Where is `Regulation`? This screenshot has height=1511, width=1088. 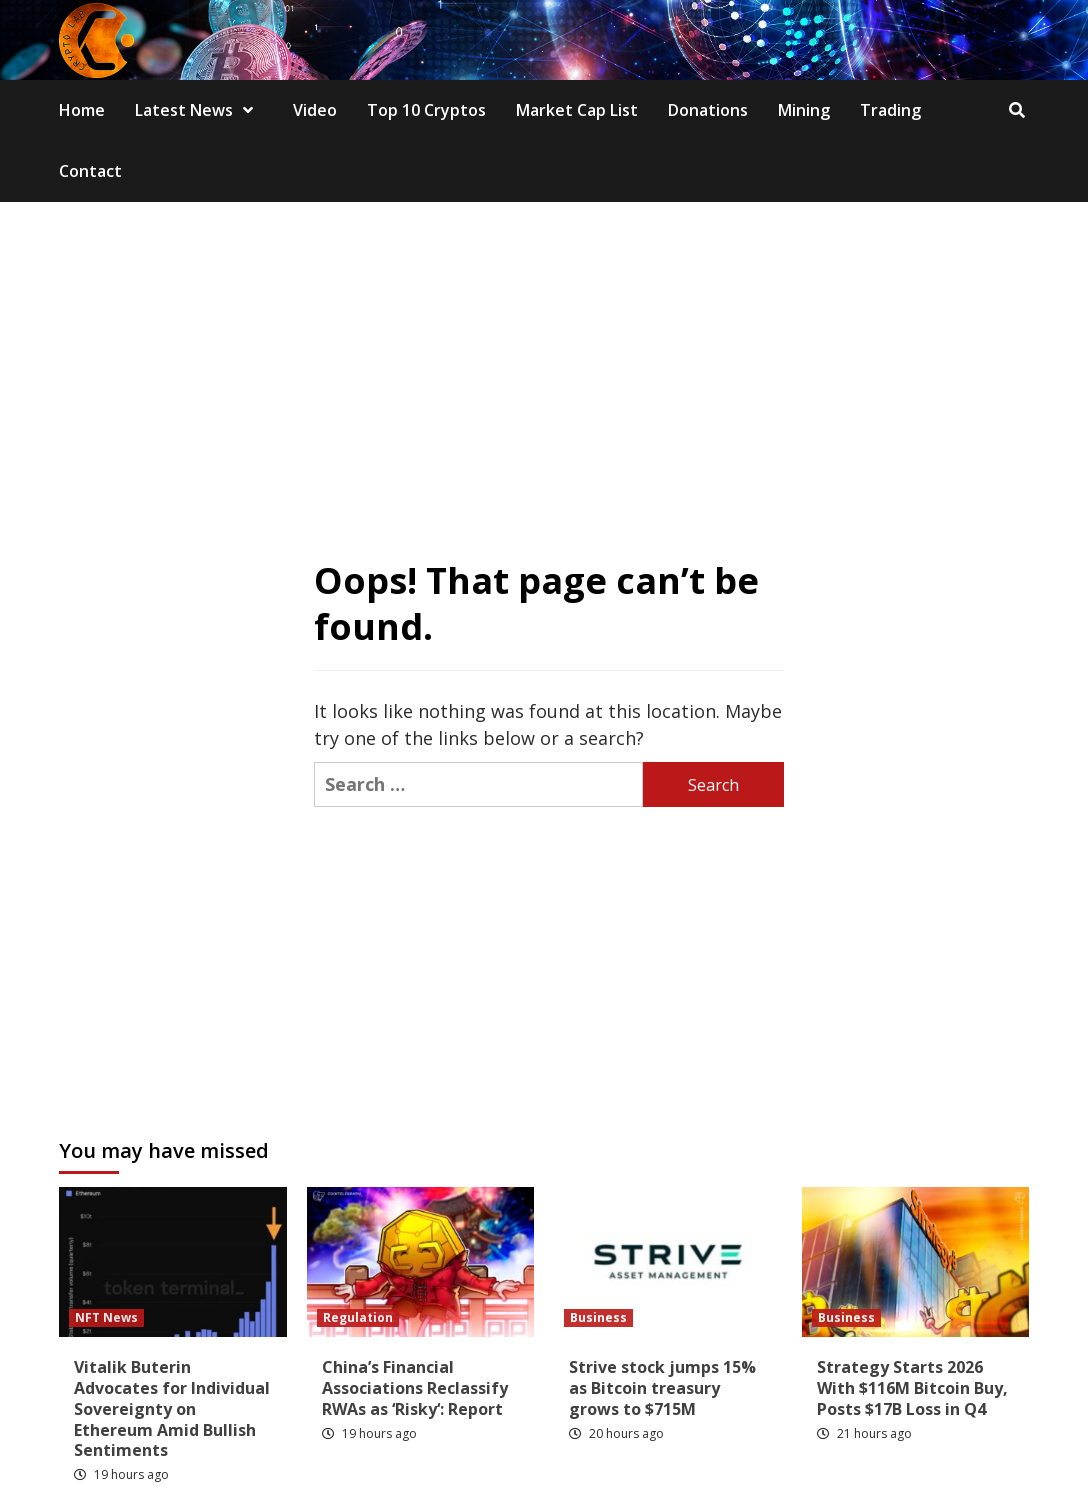
Regulation is located at coordinates (358, 1317).